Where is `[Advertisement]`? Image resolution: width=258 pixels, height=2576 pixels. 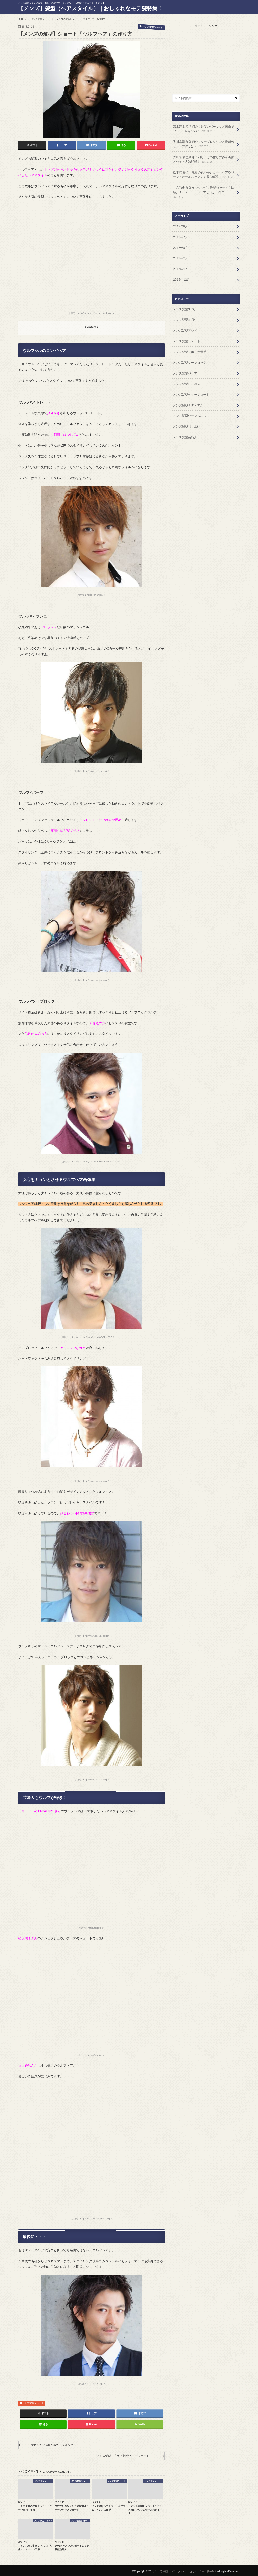
[Advertisement] is located at coordinates (206, 56).